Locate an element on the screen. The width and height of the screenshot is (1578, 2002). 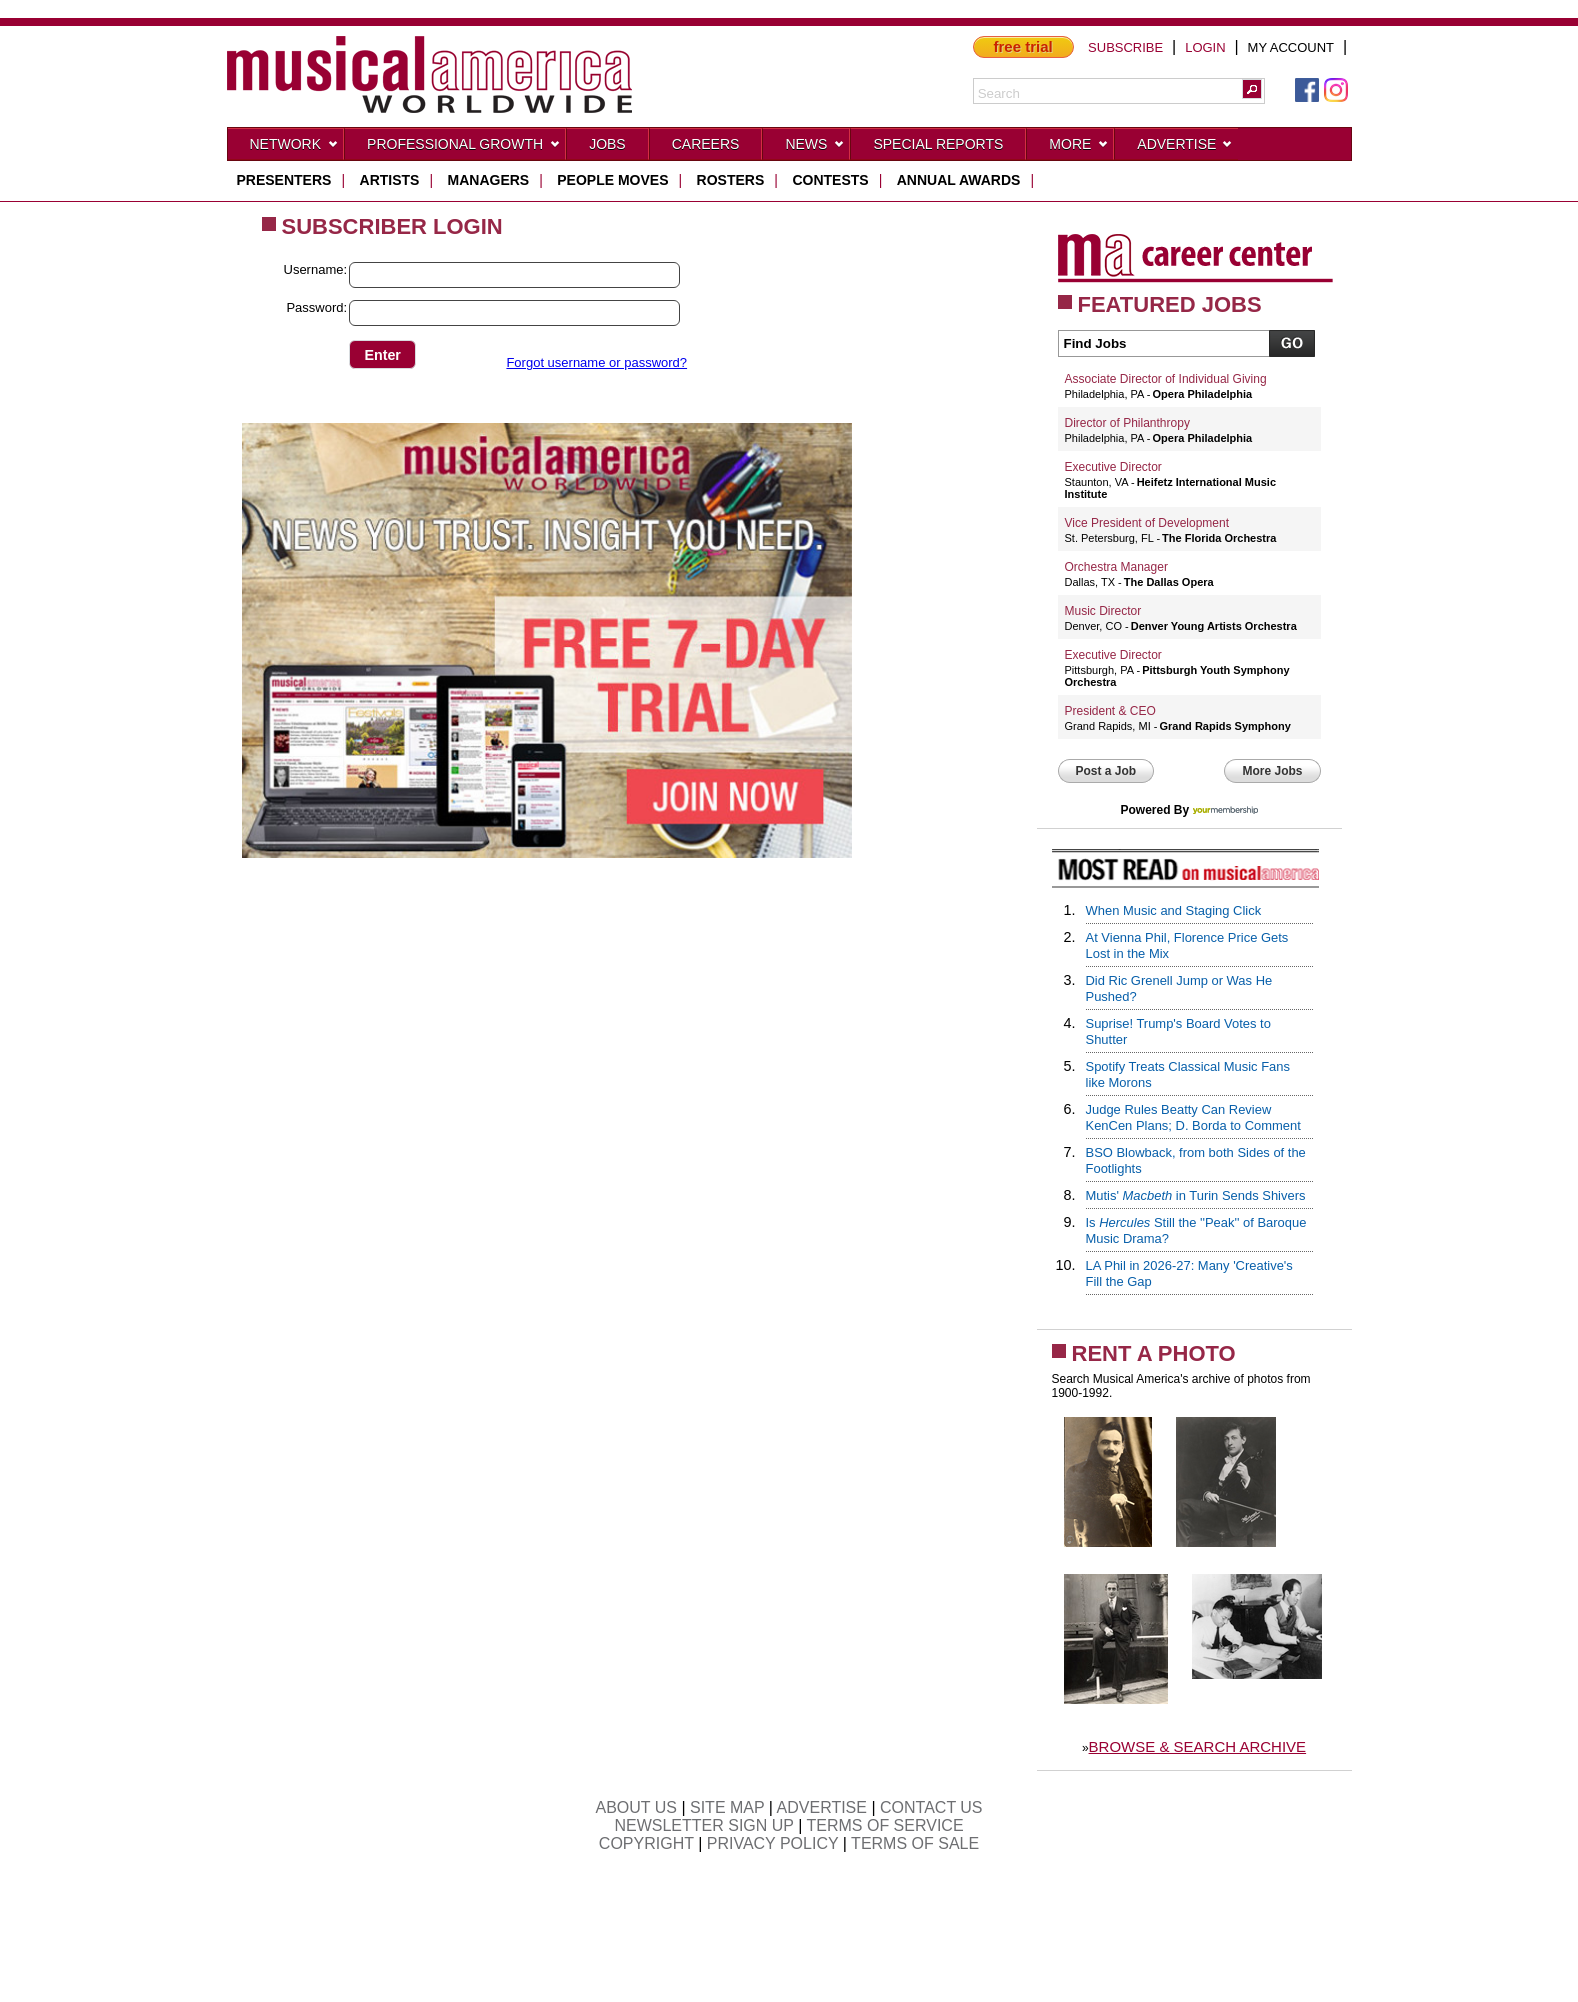
Judge Rules Beatty Can Review KenCen Plans; D. Borda to Comment is located at coordinates (1193, 1117).